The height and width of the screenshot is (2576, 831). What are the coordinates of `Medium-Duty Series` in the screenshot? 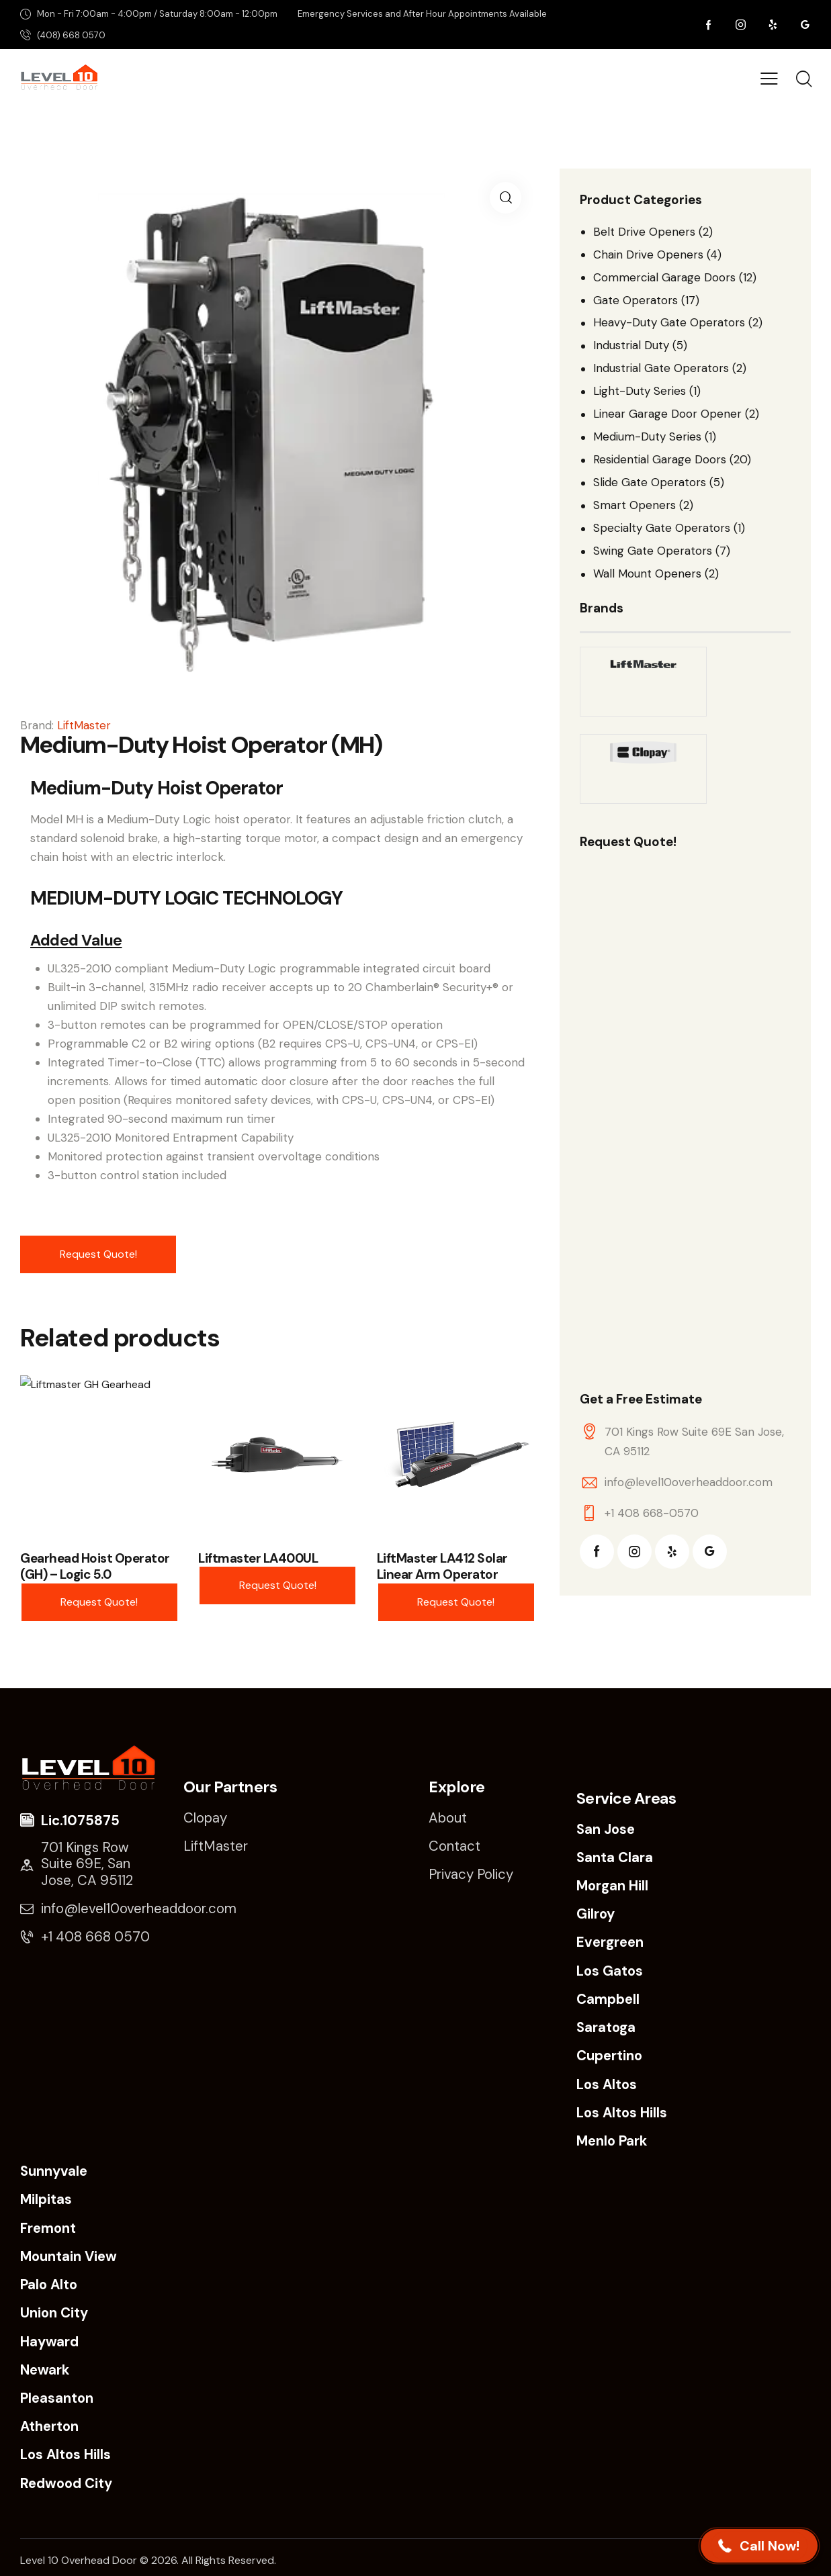 It's located at (647, 436).